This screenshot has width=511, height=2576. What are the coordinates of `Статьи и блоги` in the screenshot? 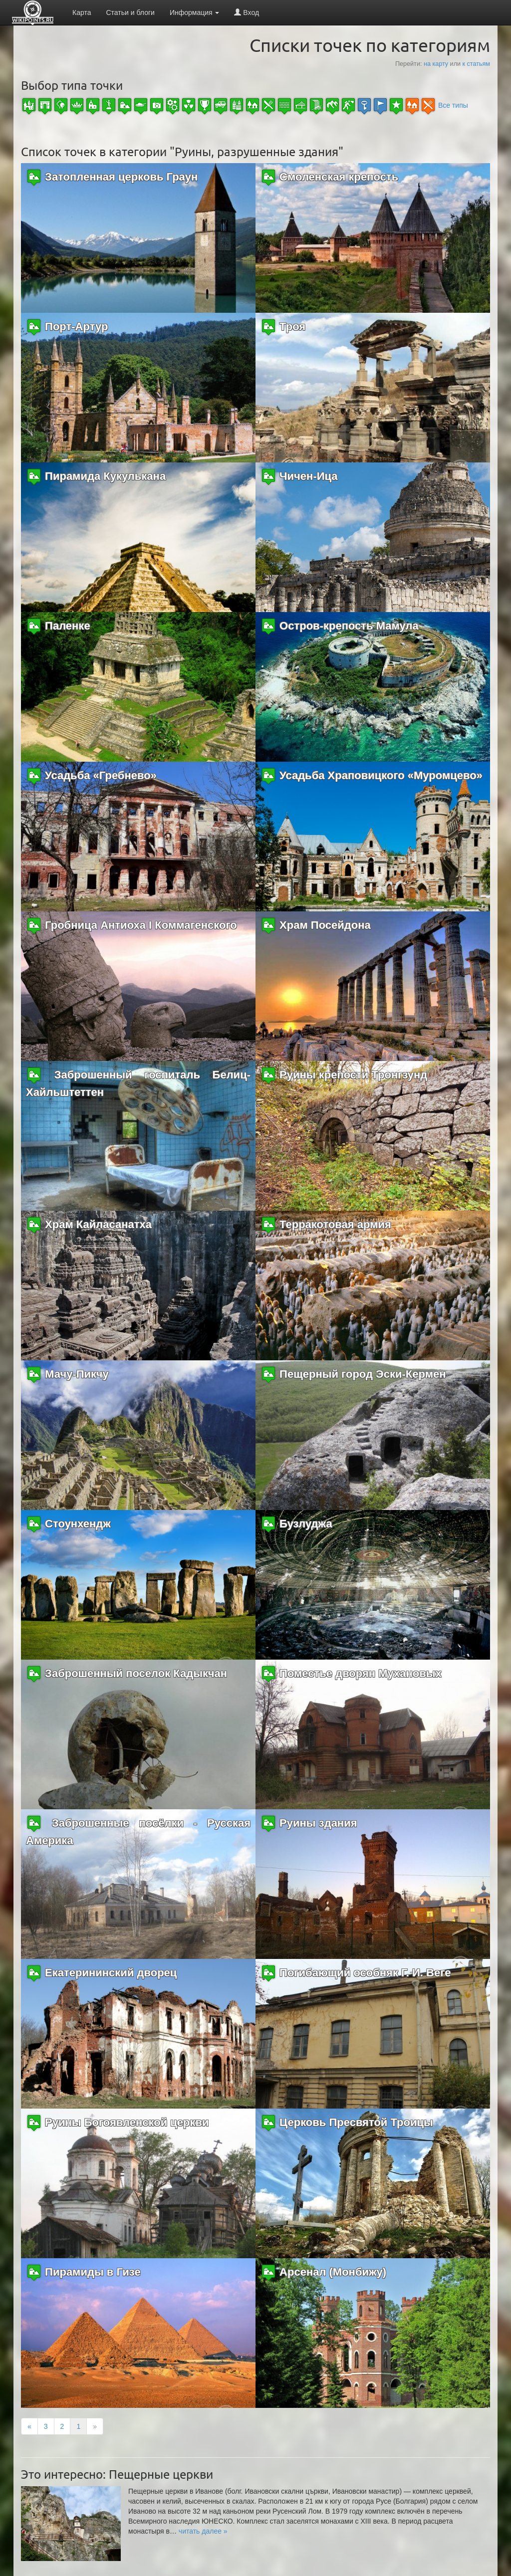 It's located at (130, 12).